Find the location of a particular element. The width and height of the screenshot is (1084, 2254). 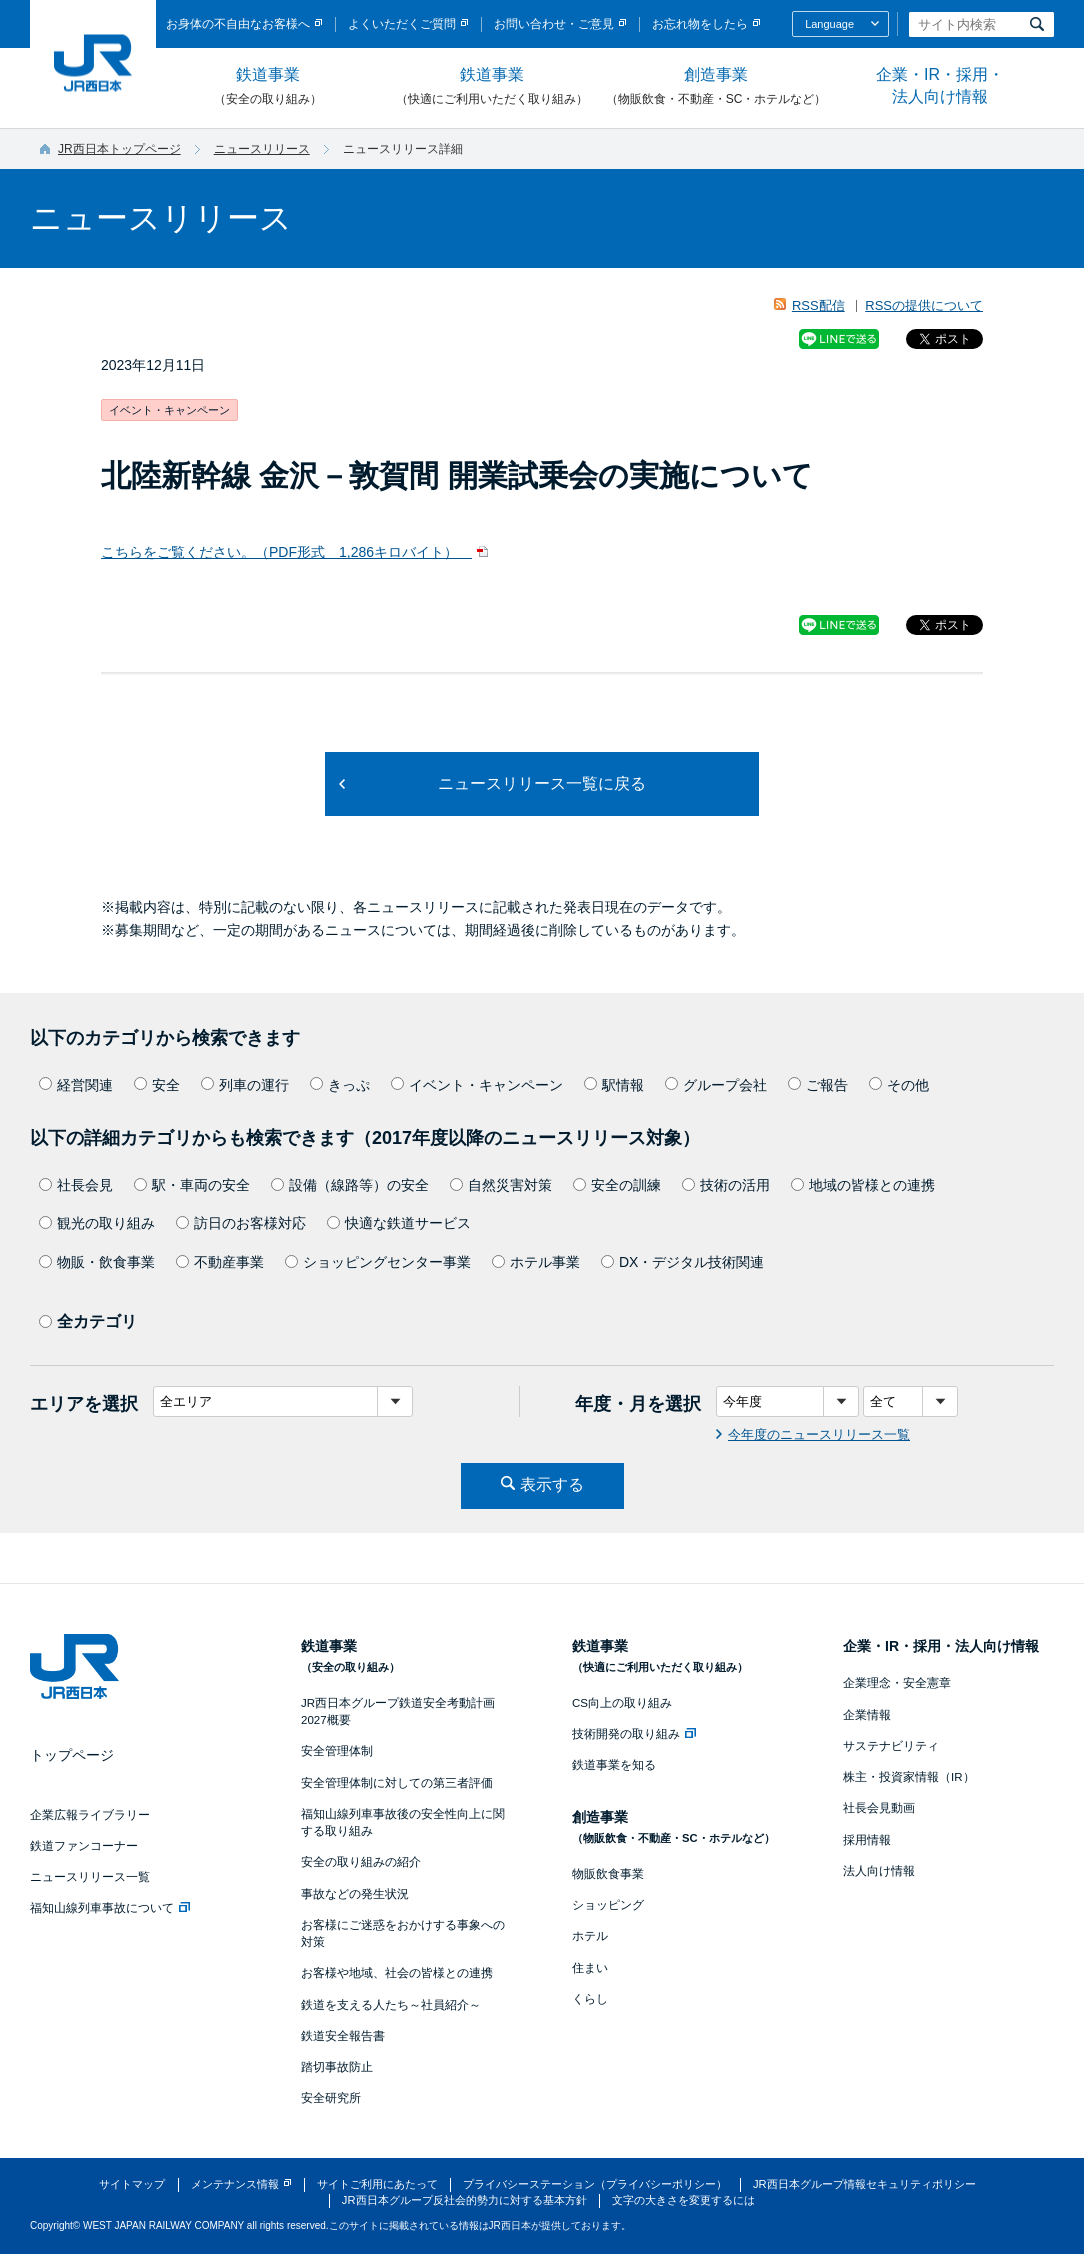

サイトご利用にあたって is located at coordinates (377, 2184).